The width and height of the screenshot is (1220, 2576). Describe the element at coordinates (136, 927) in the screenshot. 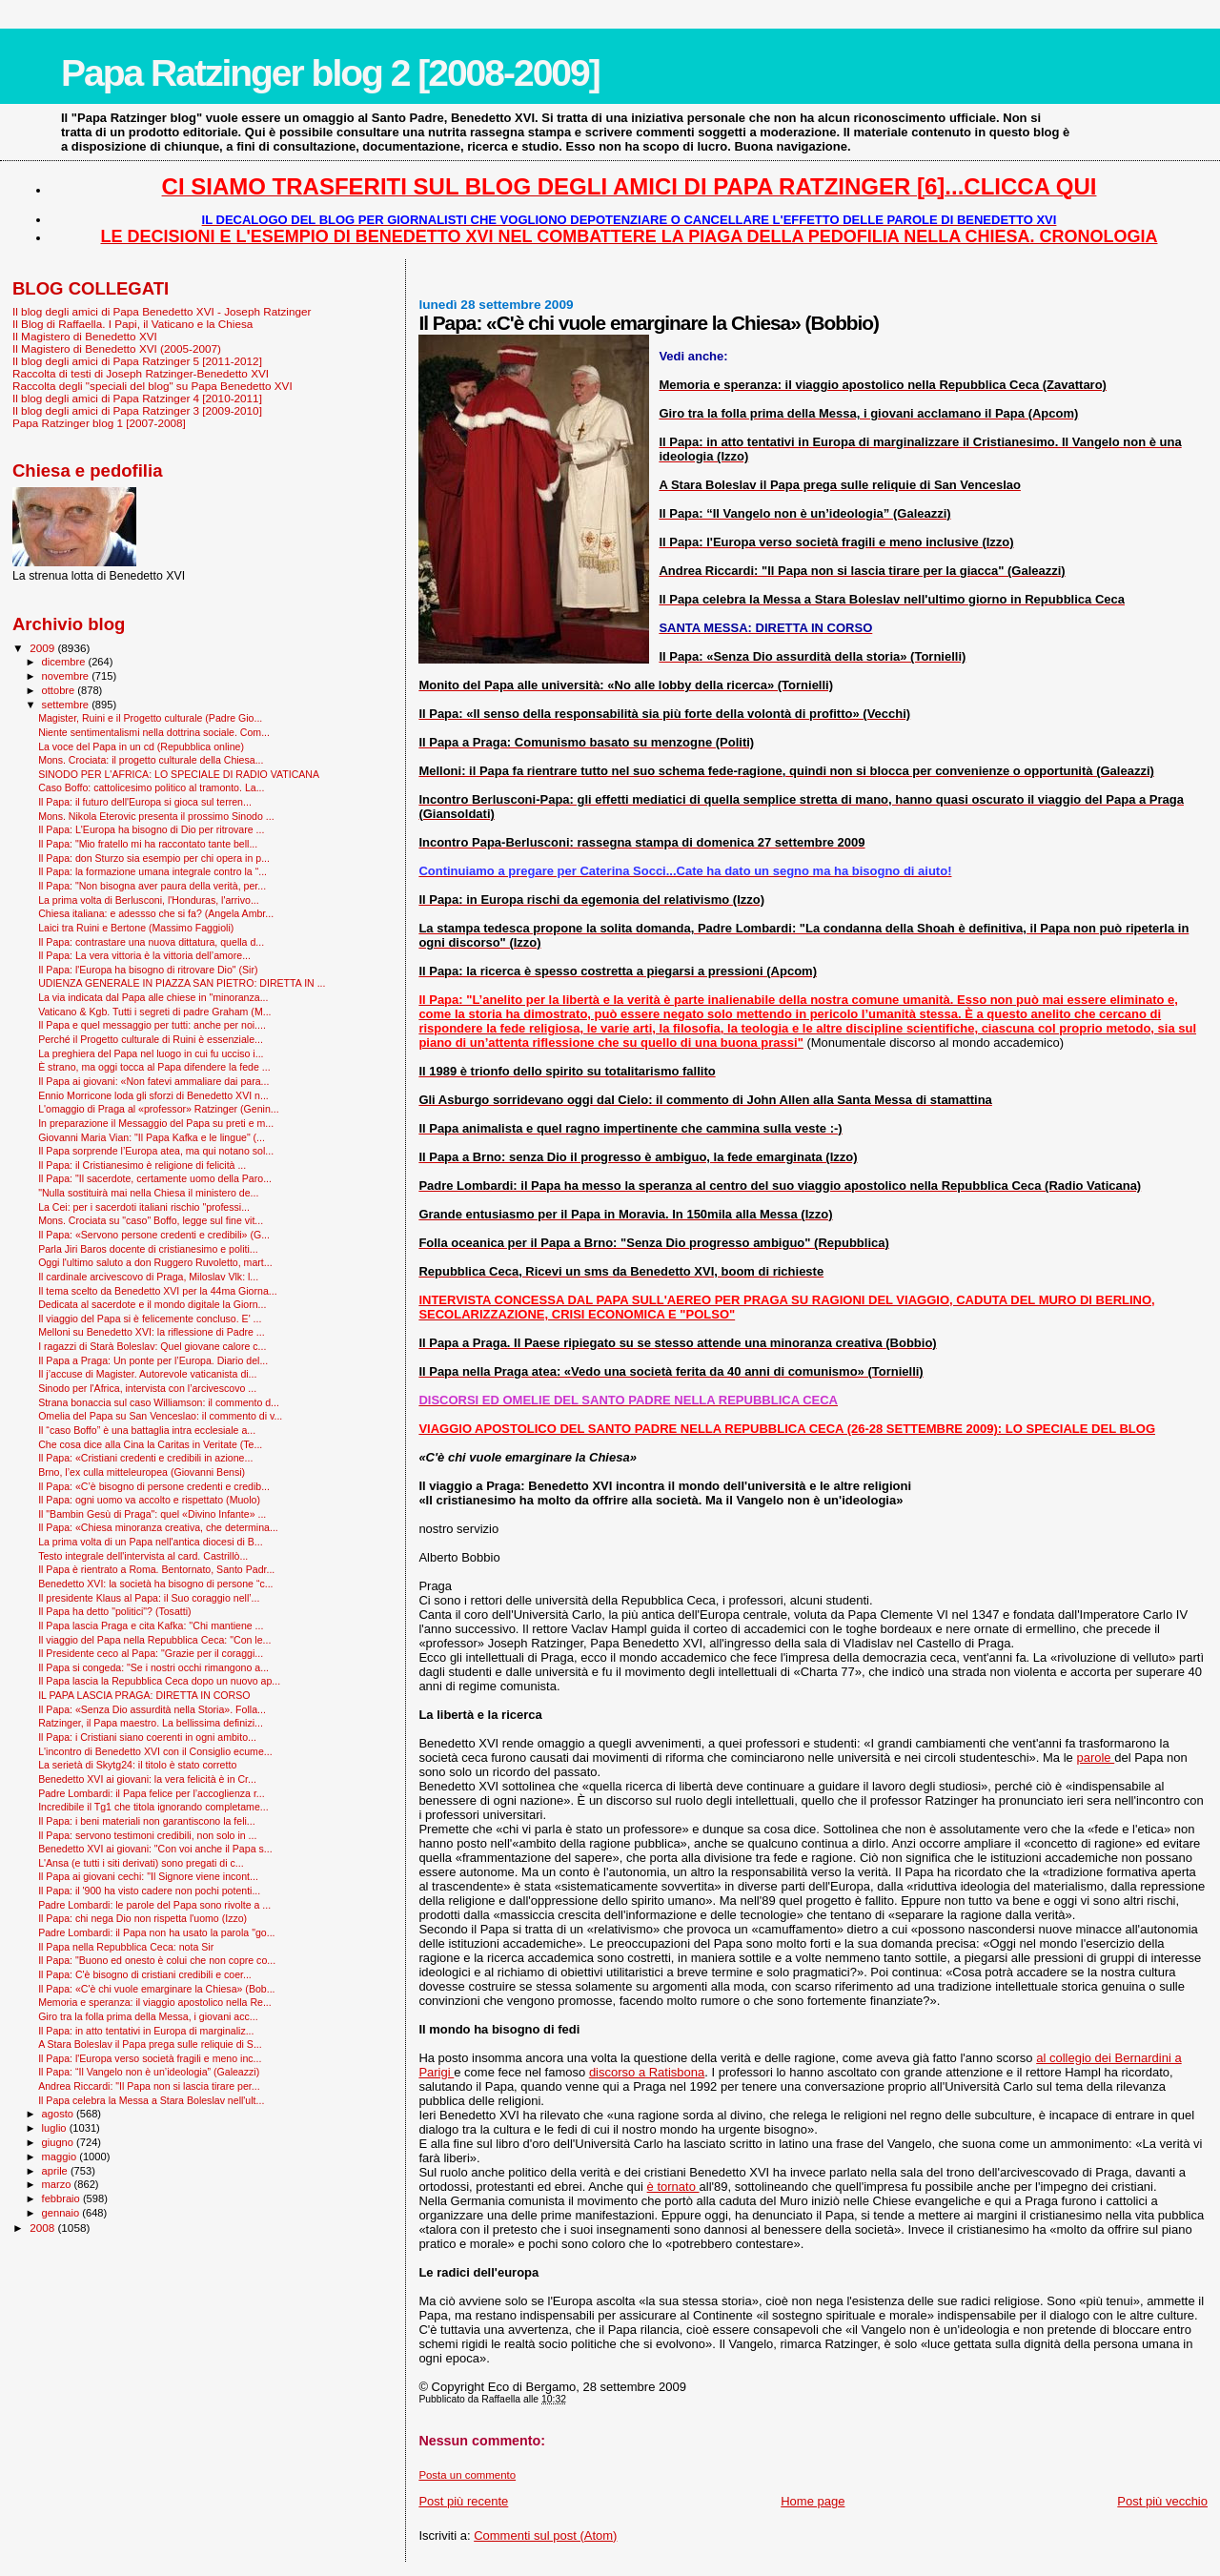

I see `Laici tra Ruini e Bertone (Massimo Faggioli)` at that location.